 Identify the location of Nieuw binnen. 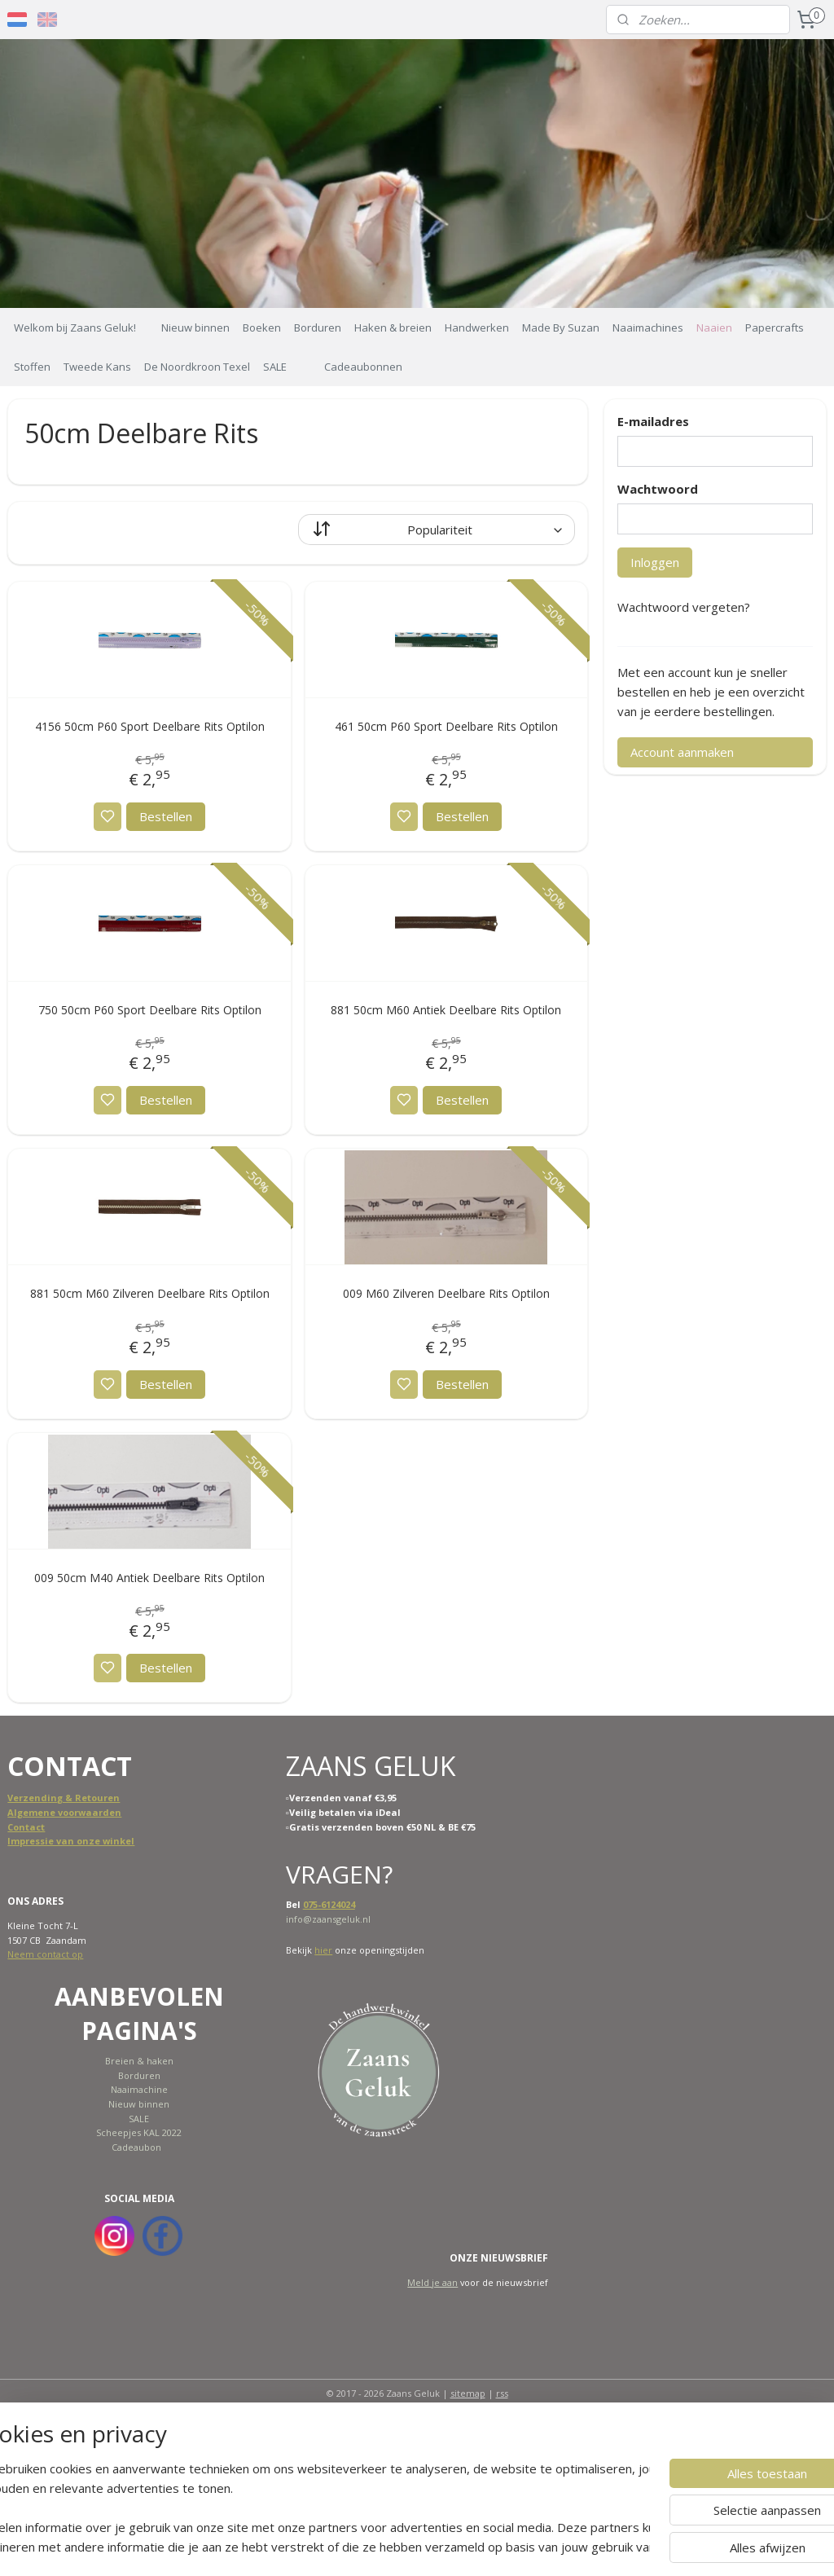
(195, 327).